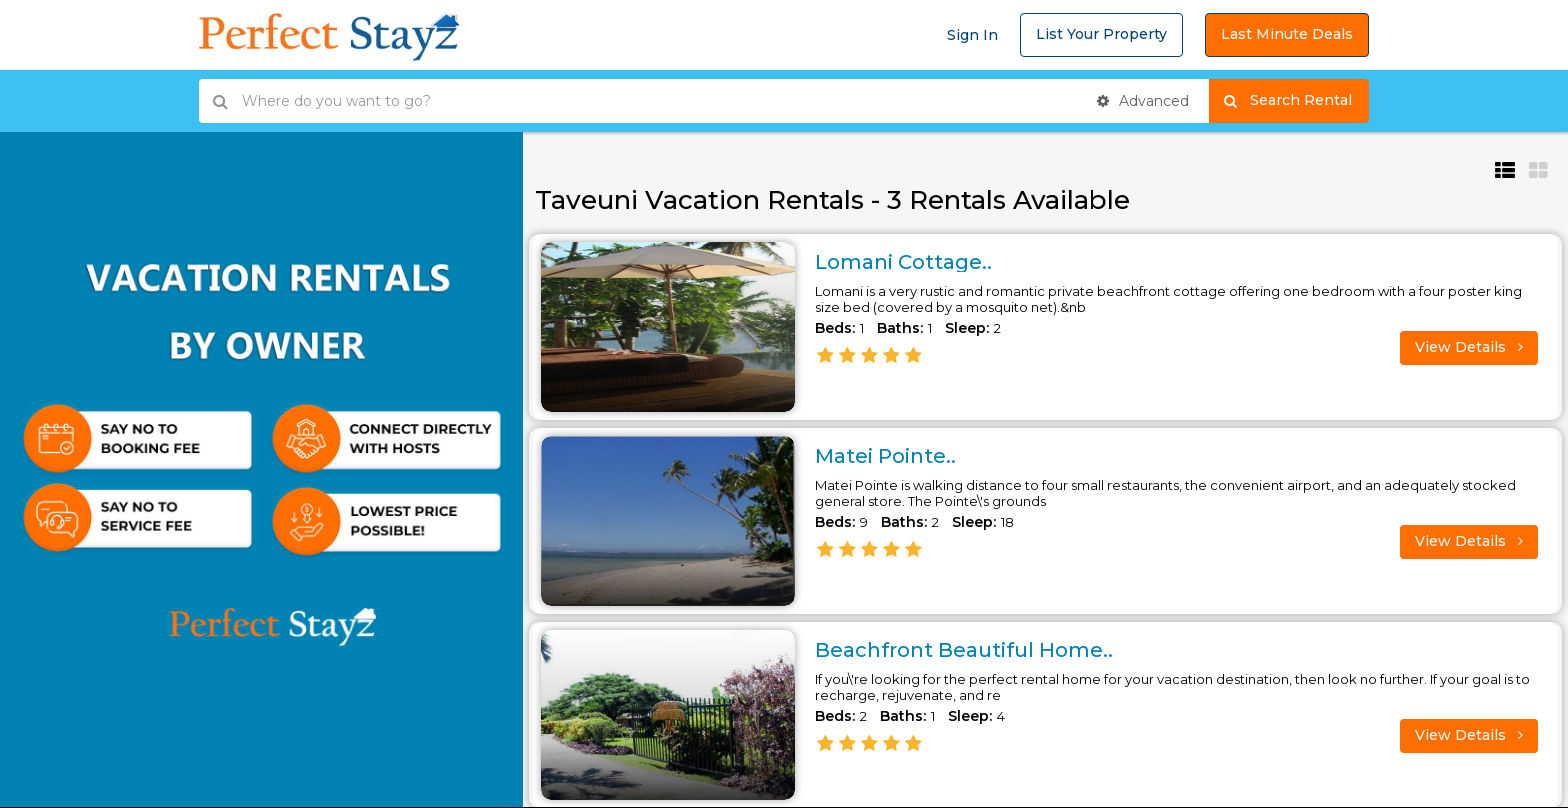  I want to click on Matei Pointe.., so click(885, 456).